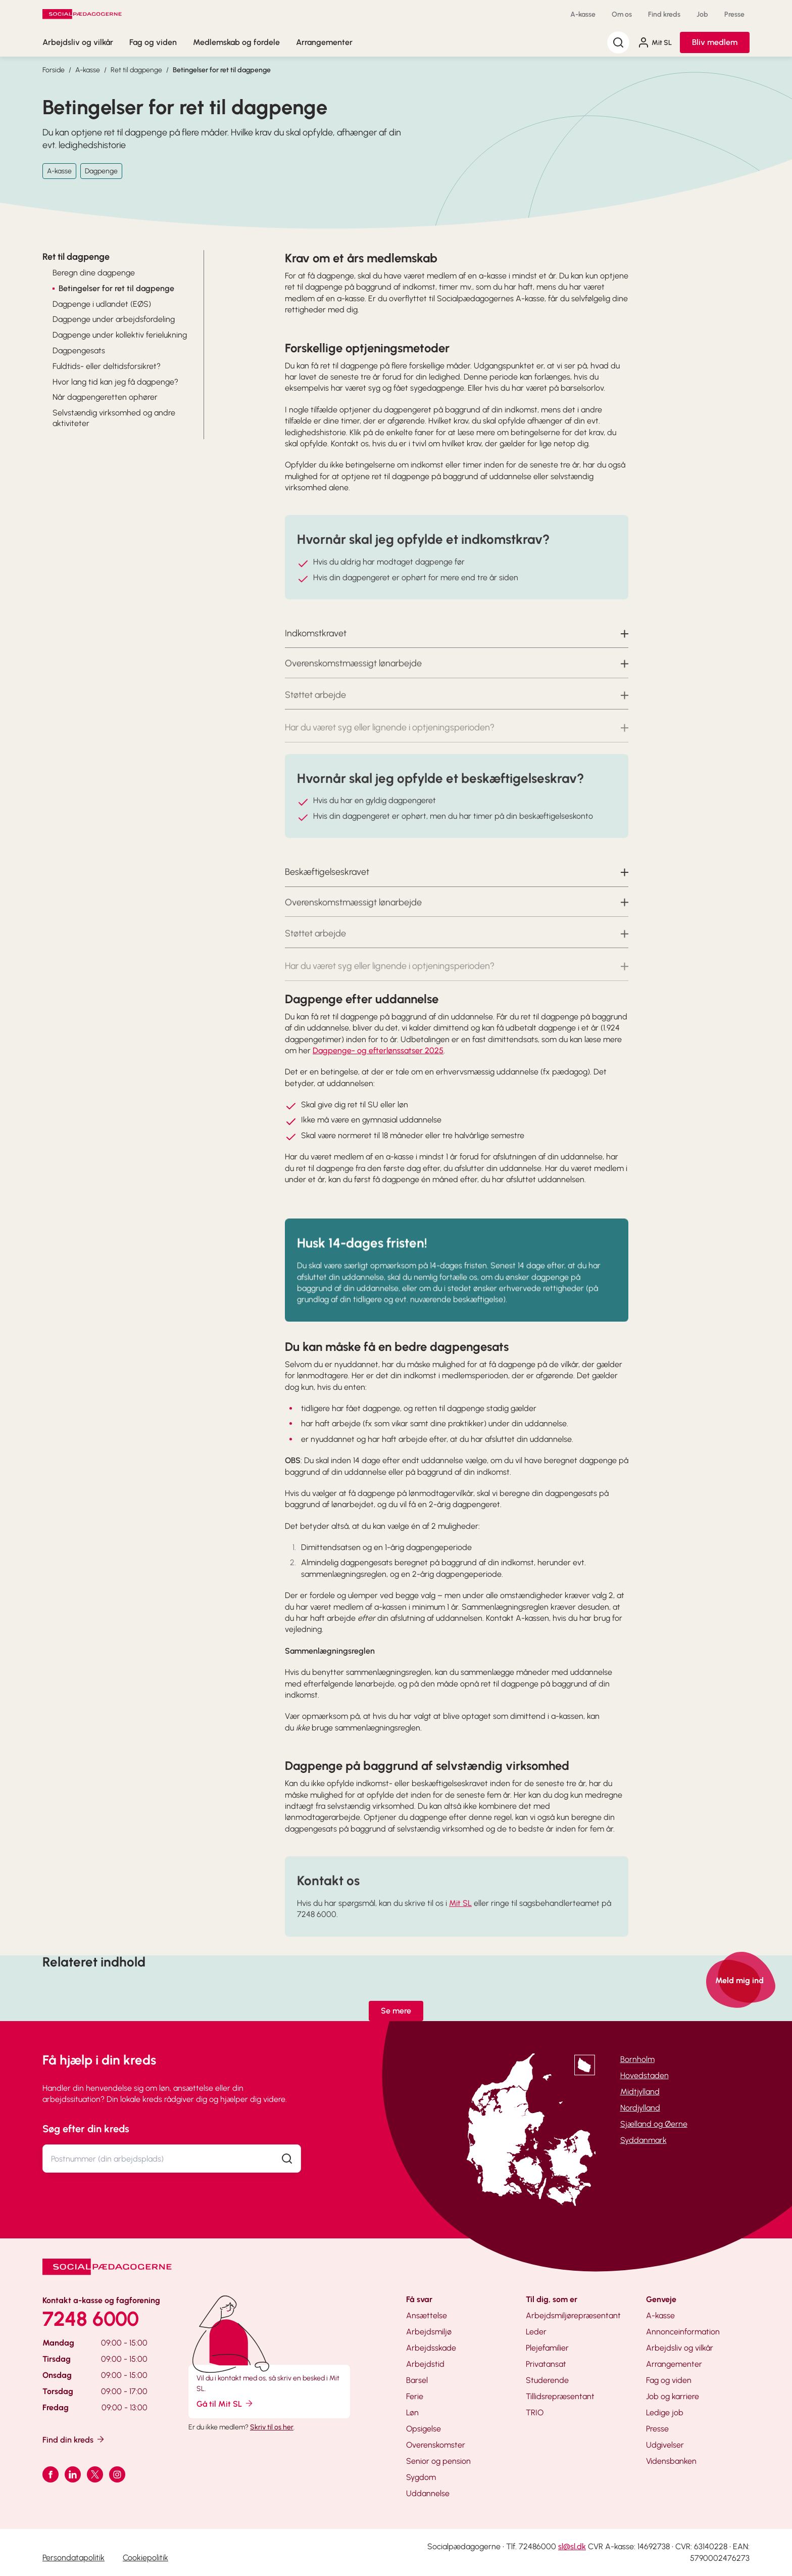 This screenshot has width=792, height=2576. What do you see at coordinates (618, 42) in the screenshot?
I see `[Søg]` at bounding box center [618, 42].